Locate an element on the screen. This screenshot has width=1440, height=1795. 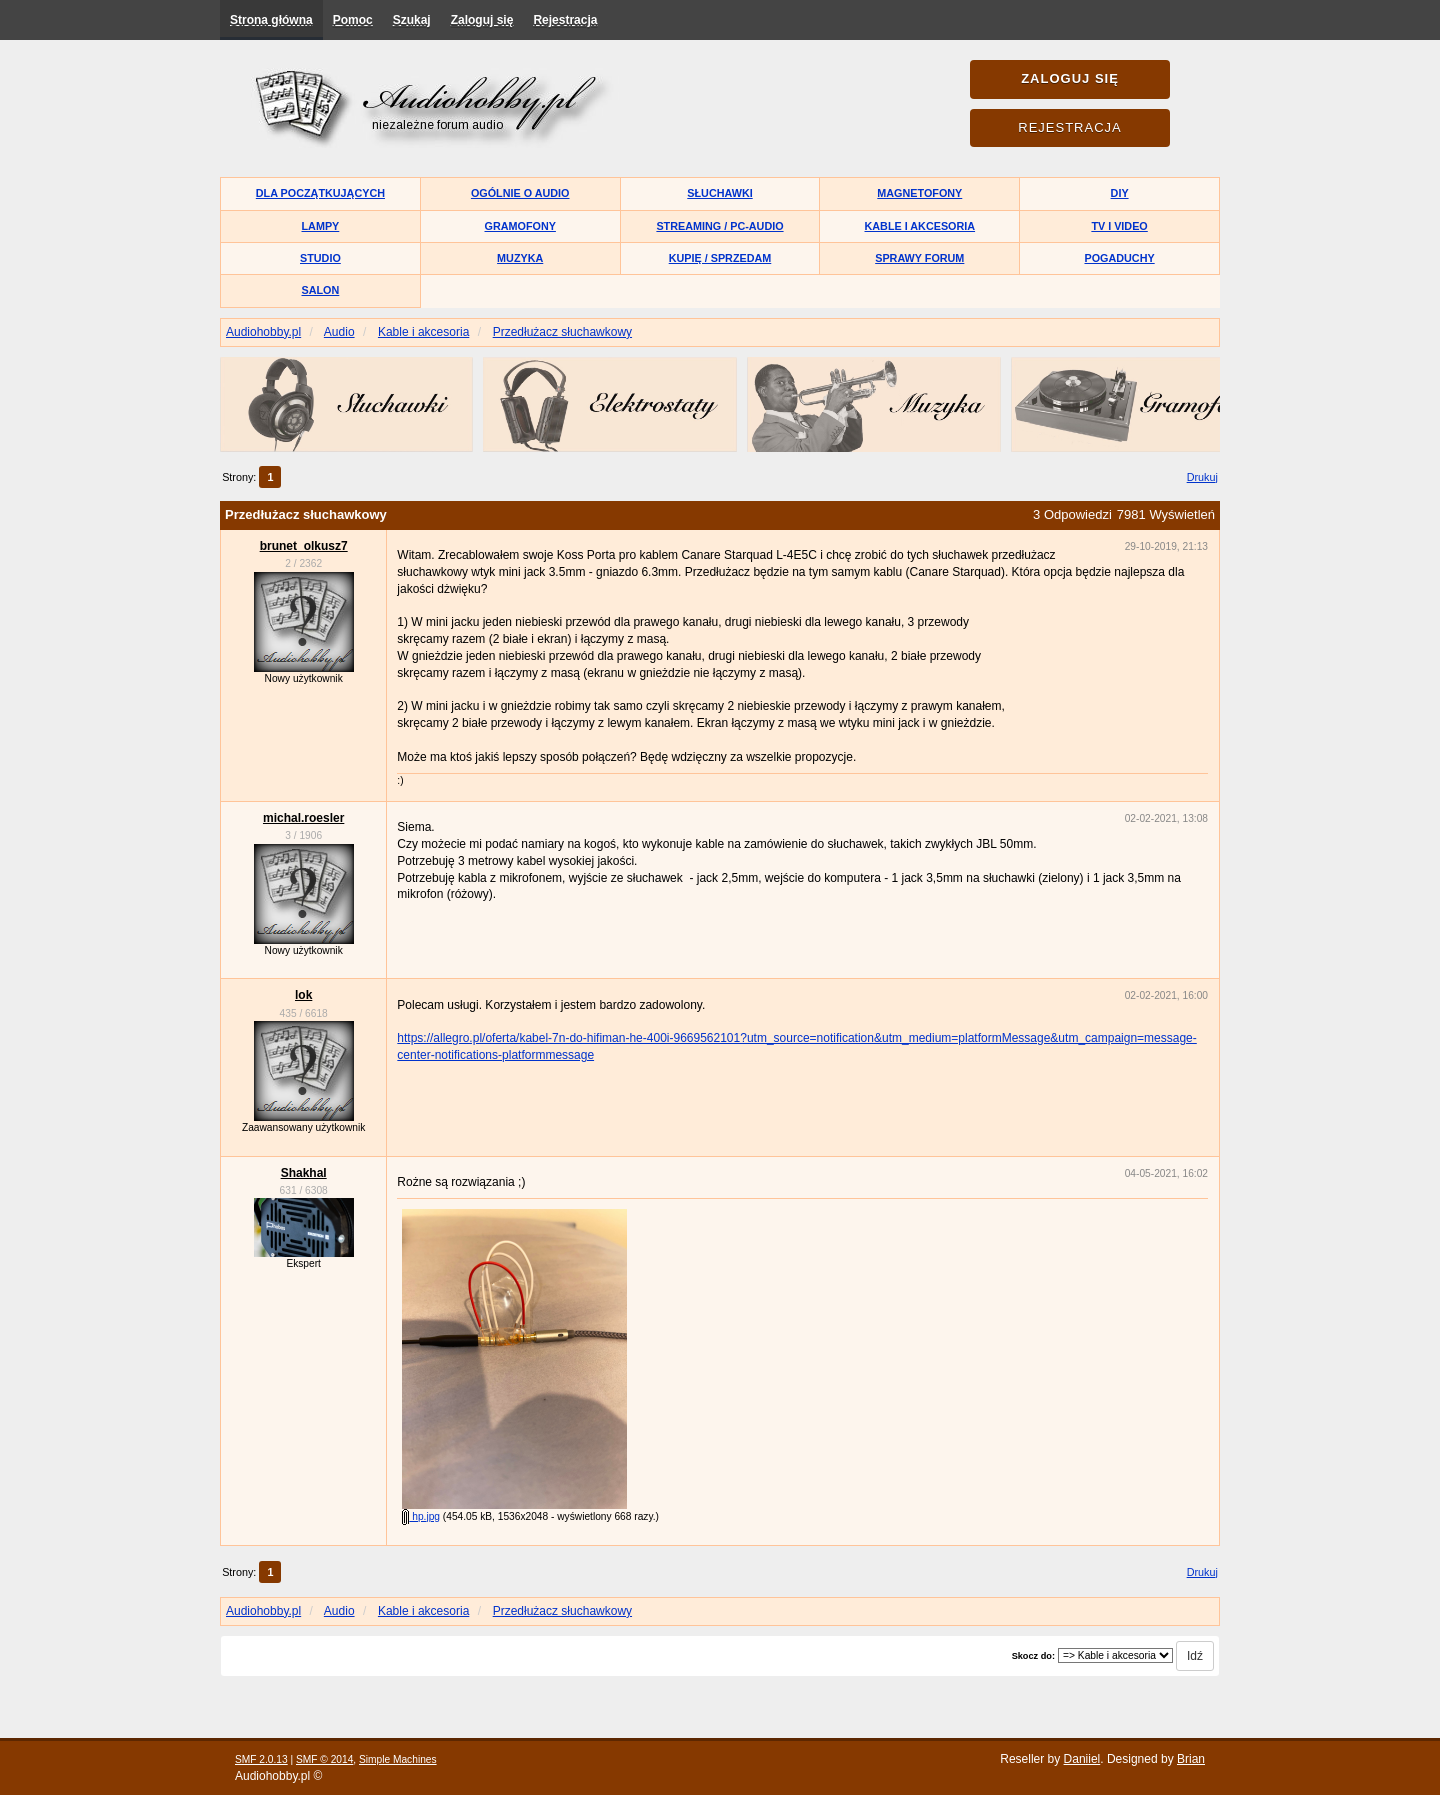
Shakhal is located at coordinates (304, 1173).